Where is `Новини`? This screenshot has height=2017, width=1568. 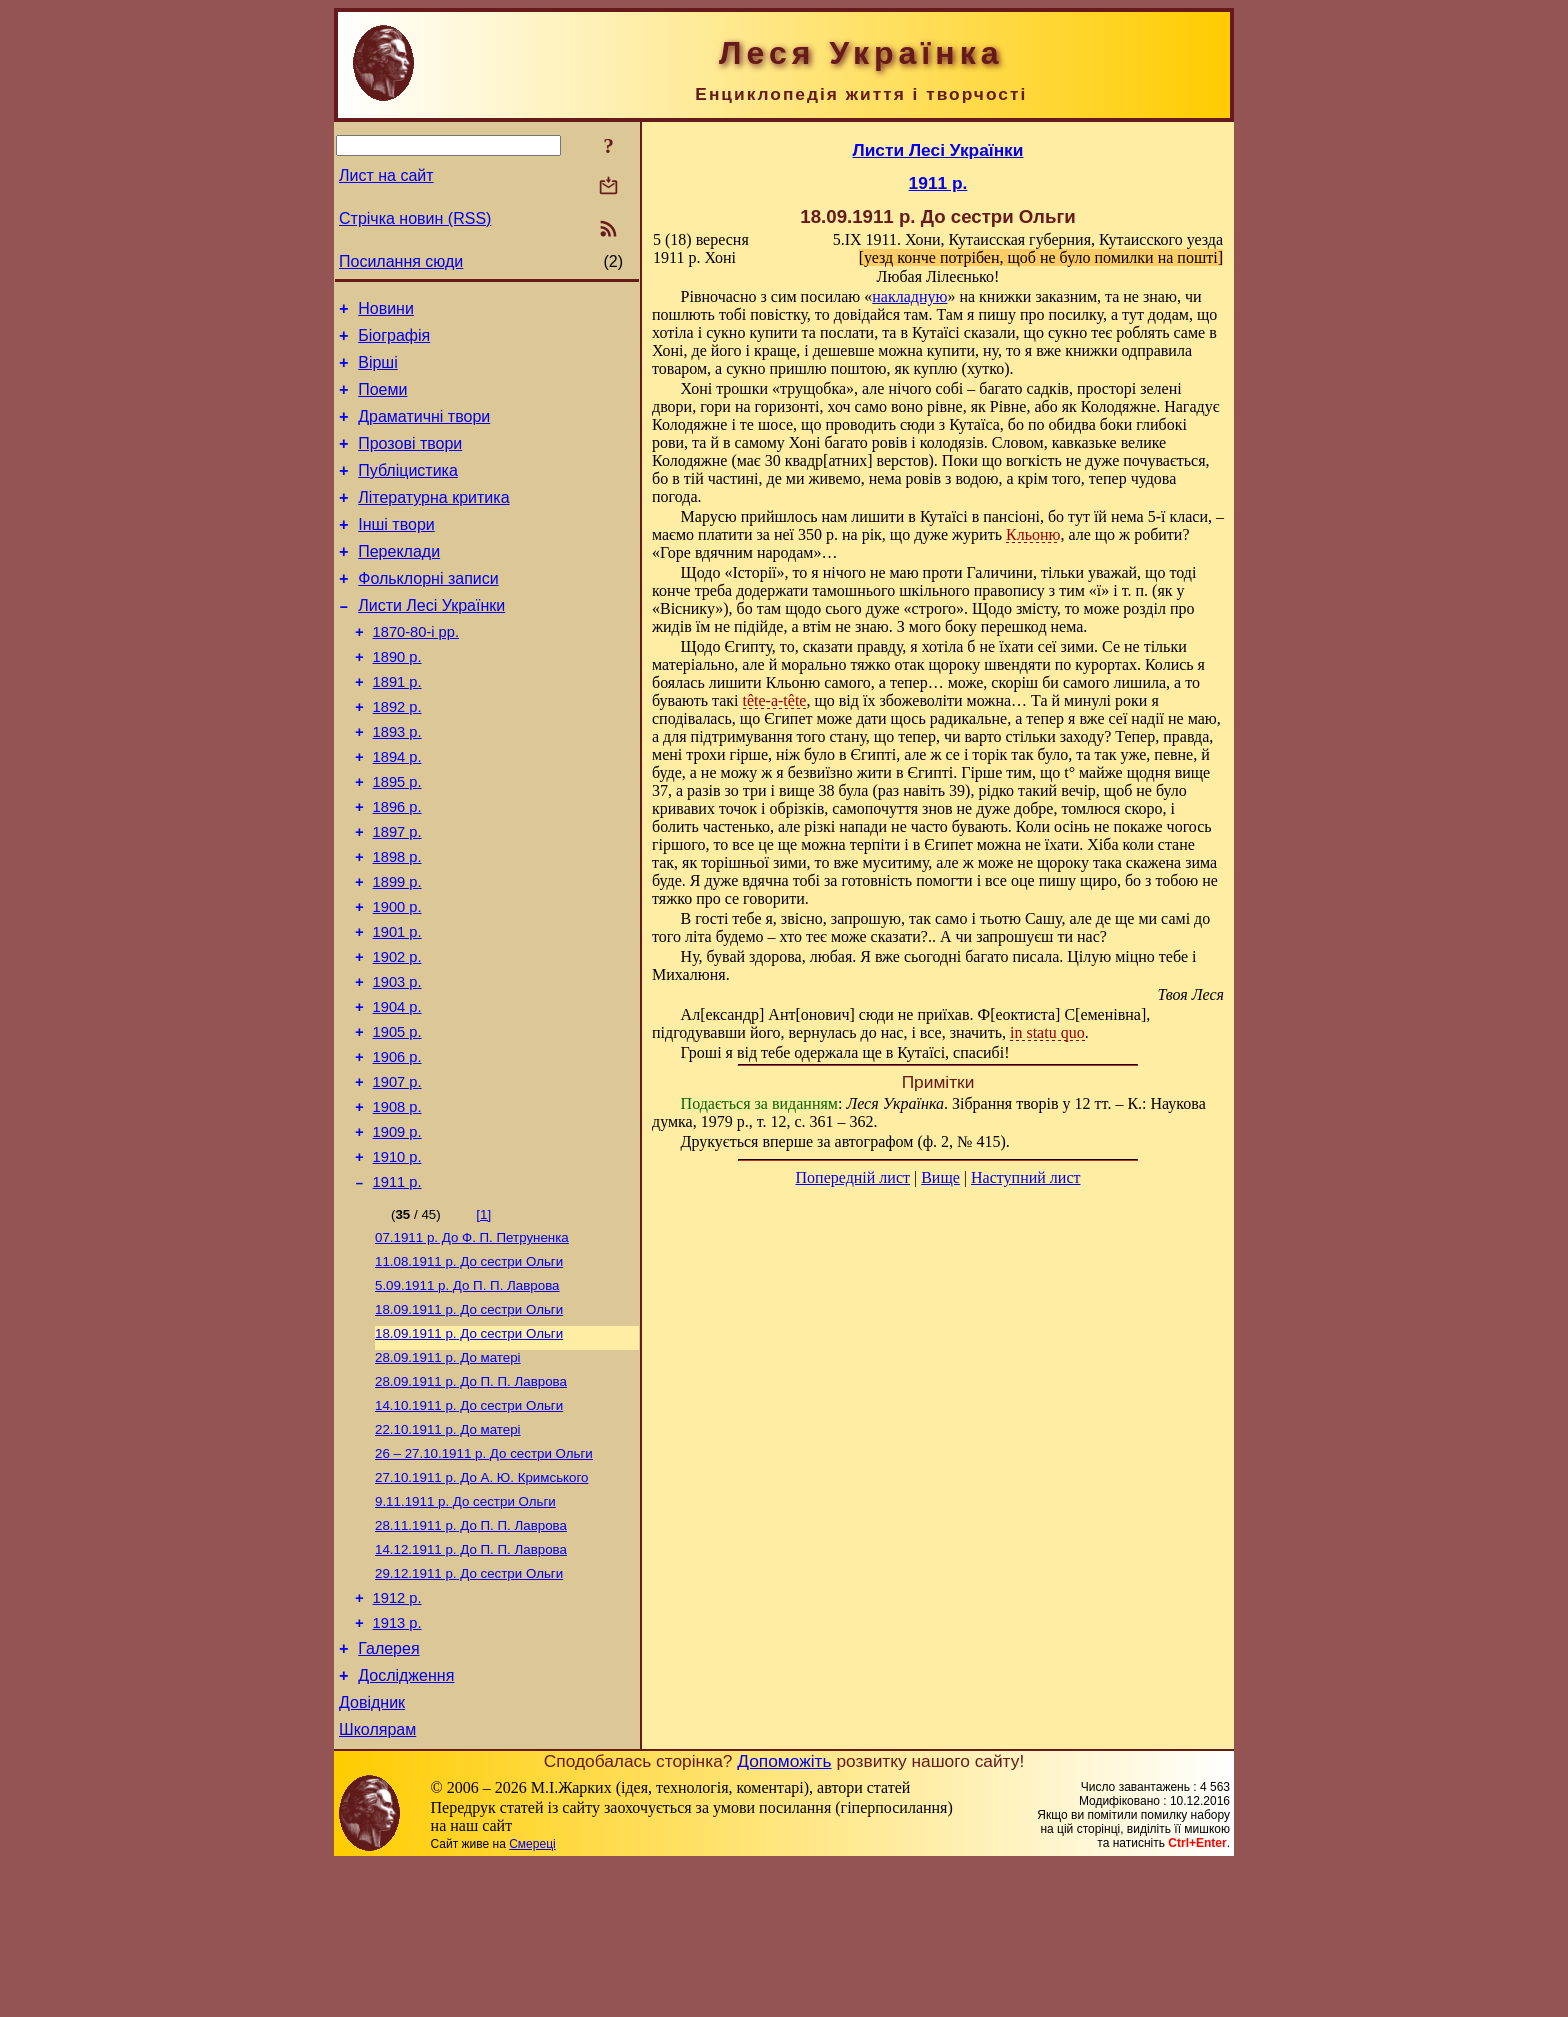
Новини is located at coordinates (386, 311).